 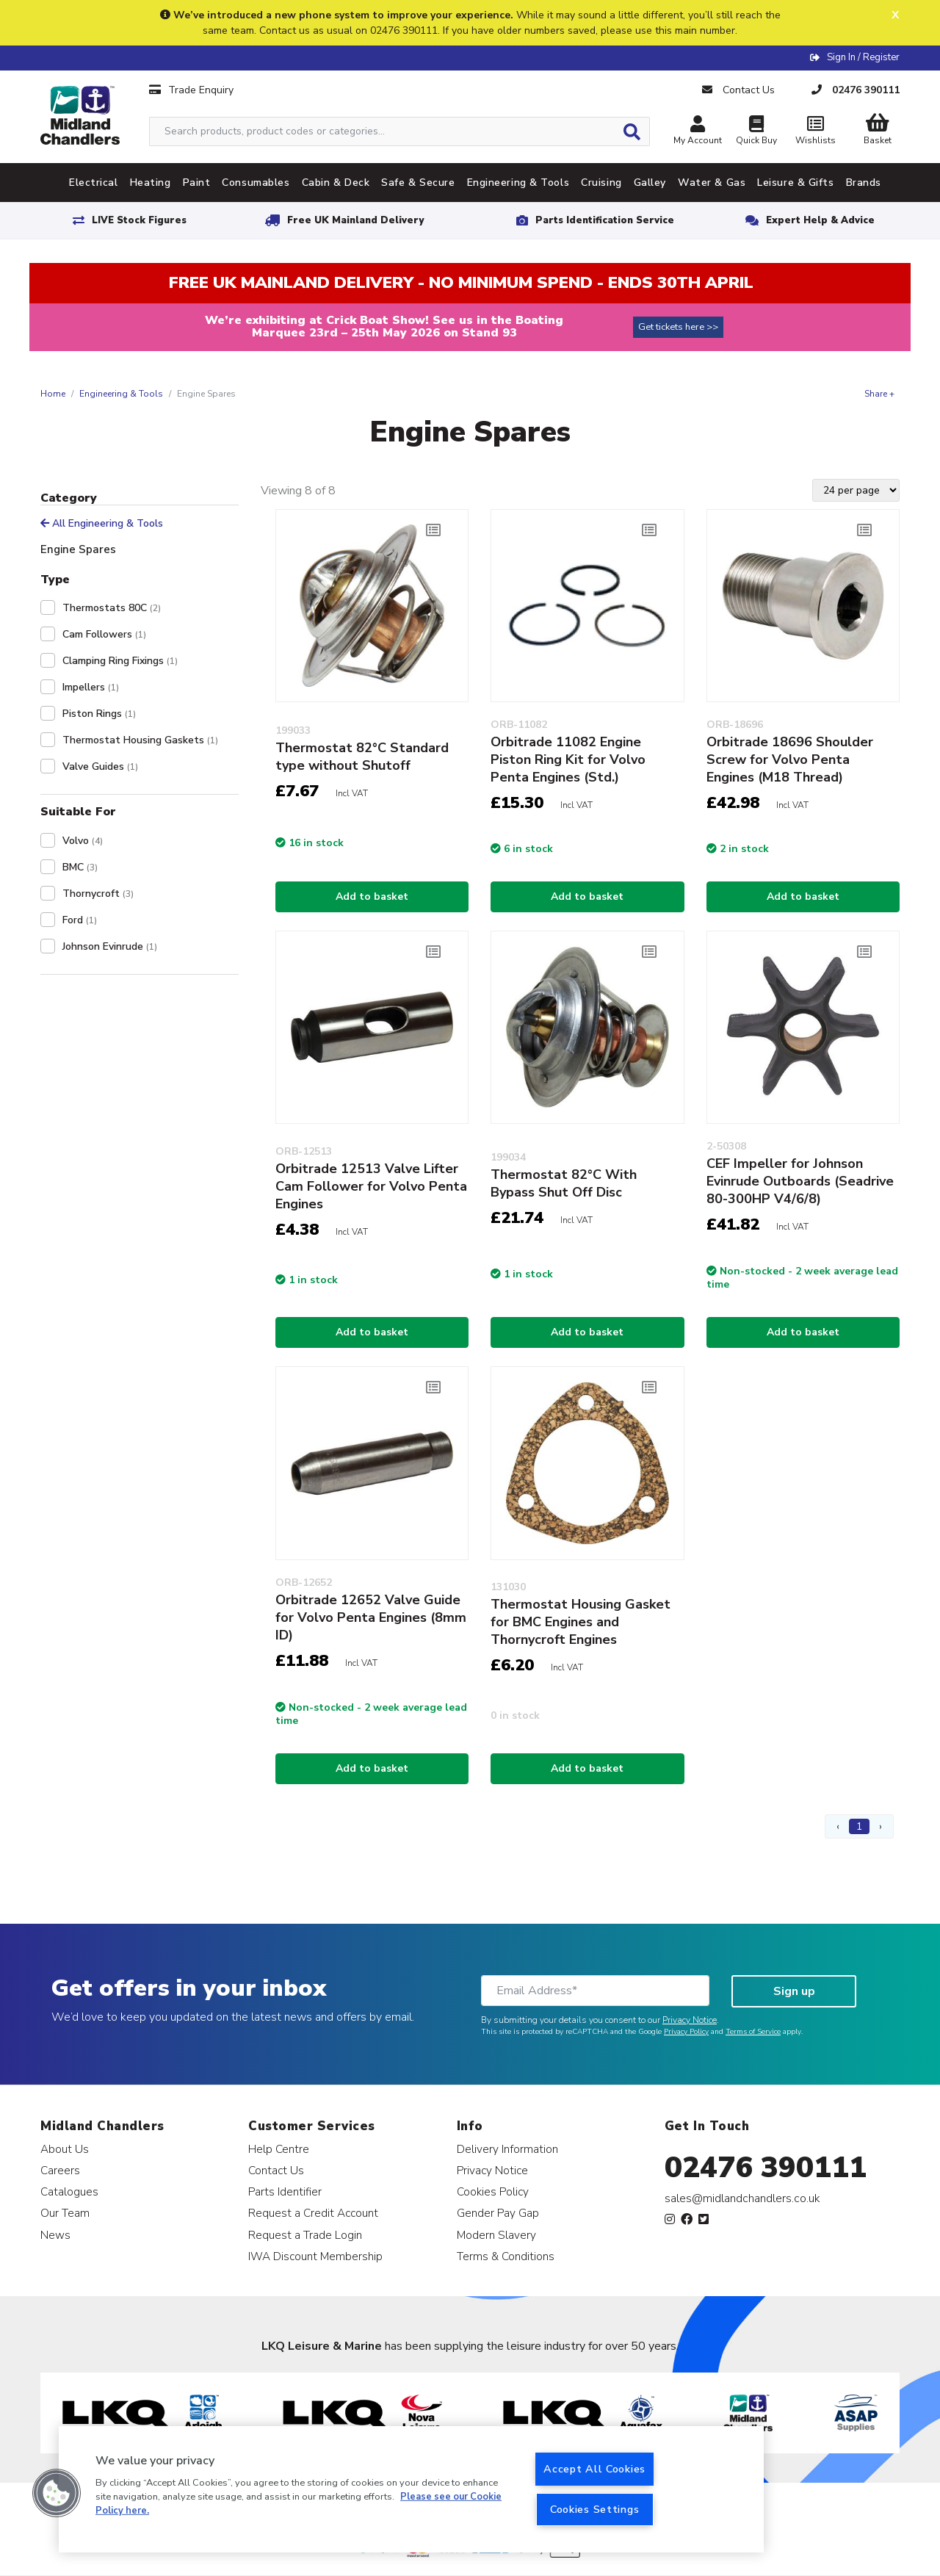 I want to click on About Us, so click(x=64, y=2149).